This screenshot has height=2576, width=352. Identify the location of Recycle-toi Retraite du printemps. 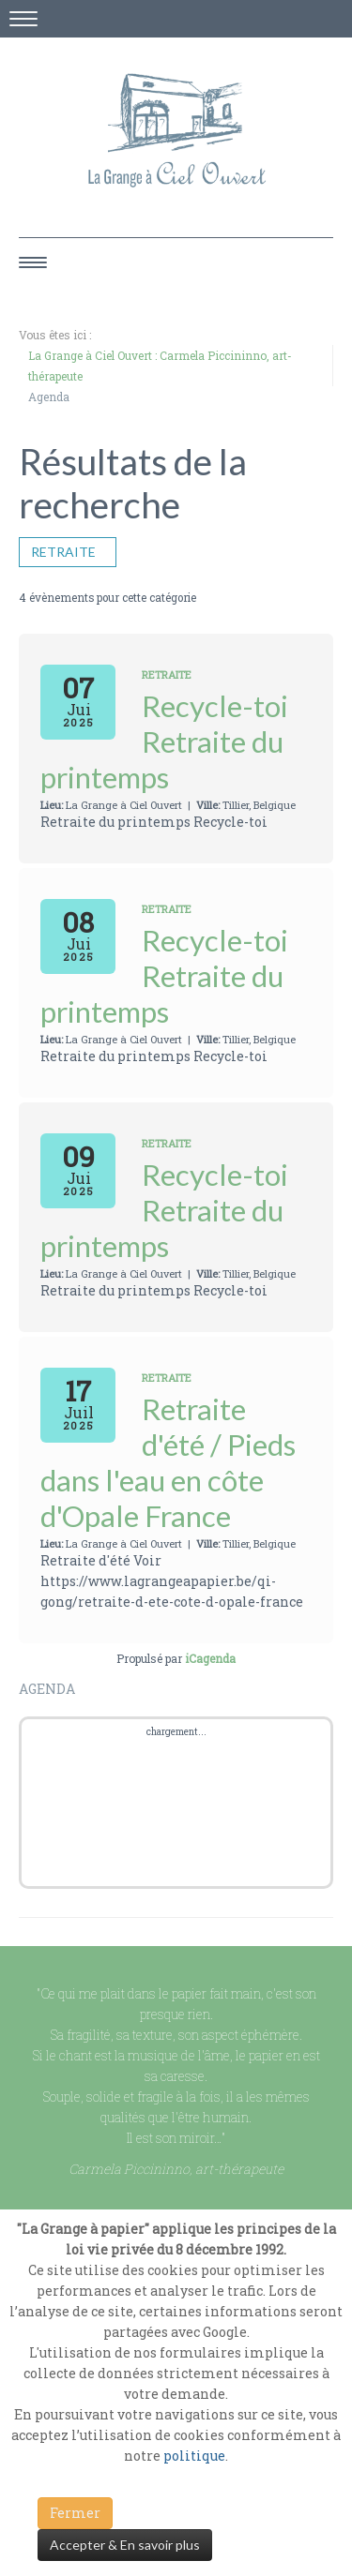
(164, 741).